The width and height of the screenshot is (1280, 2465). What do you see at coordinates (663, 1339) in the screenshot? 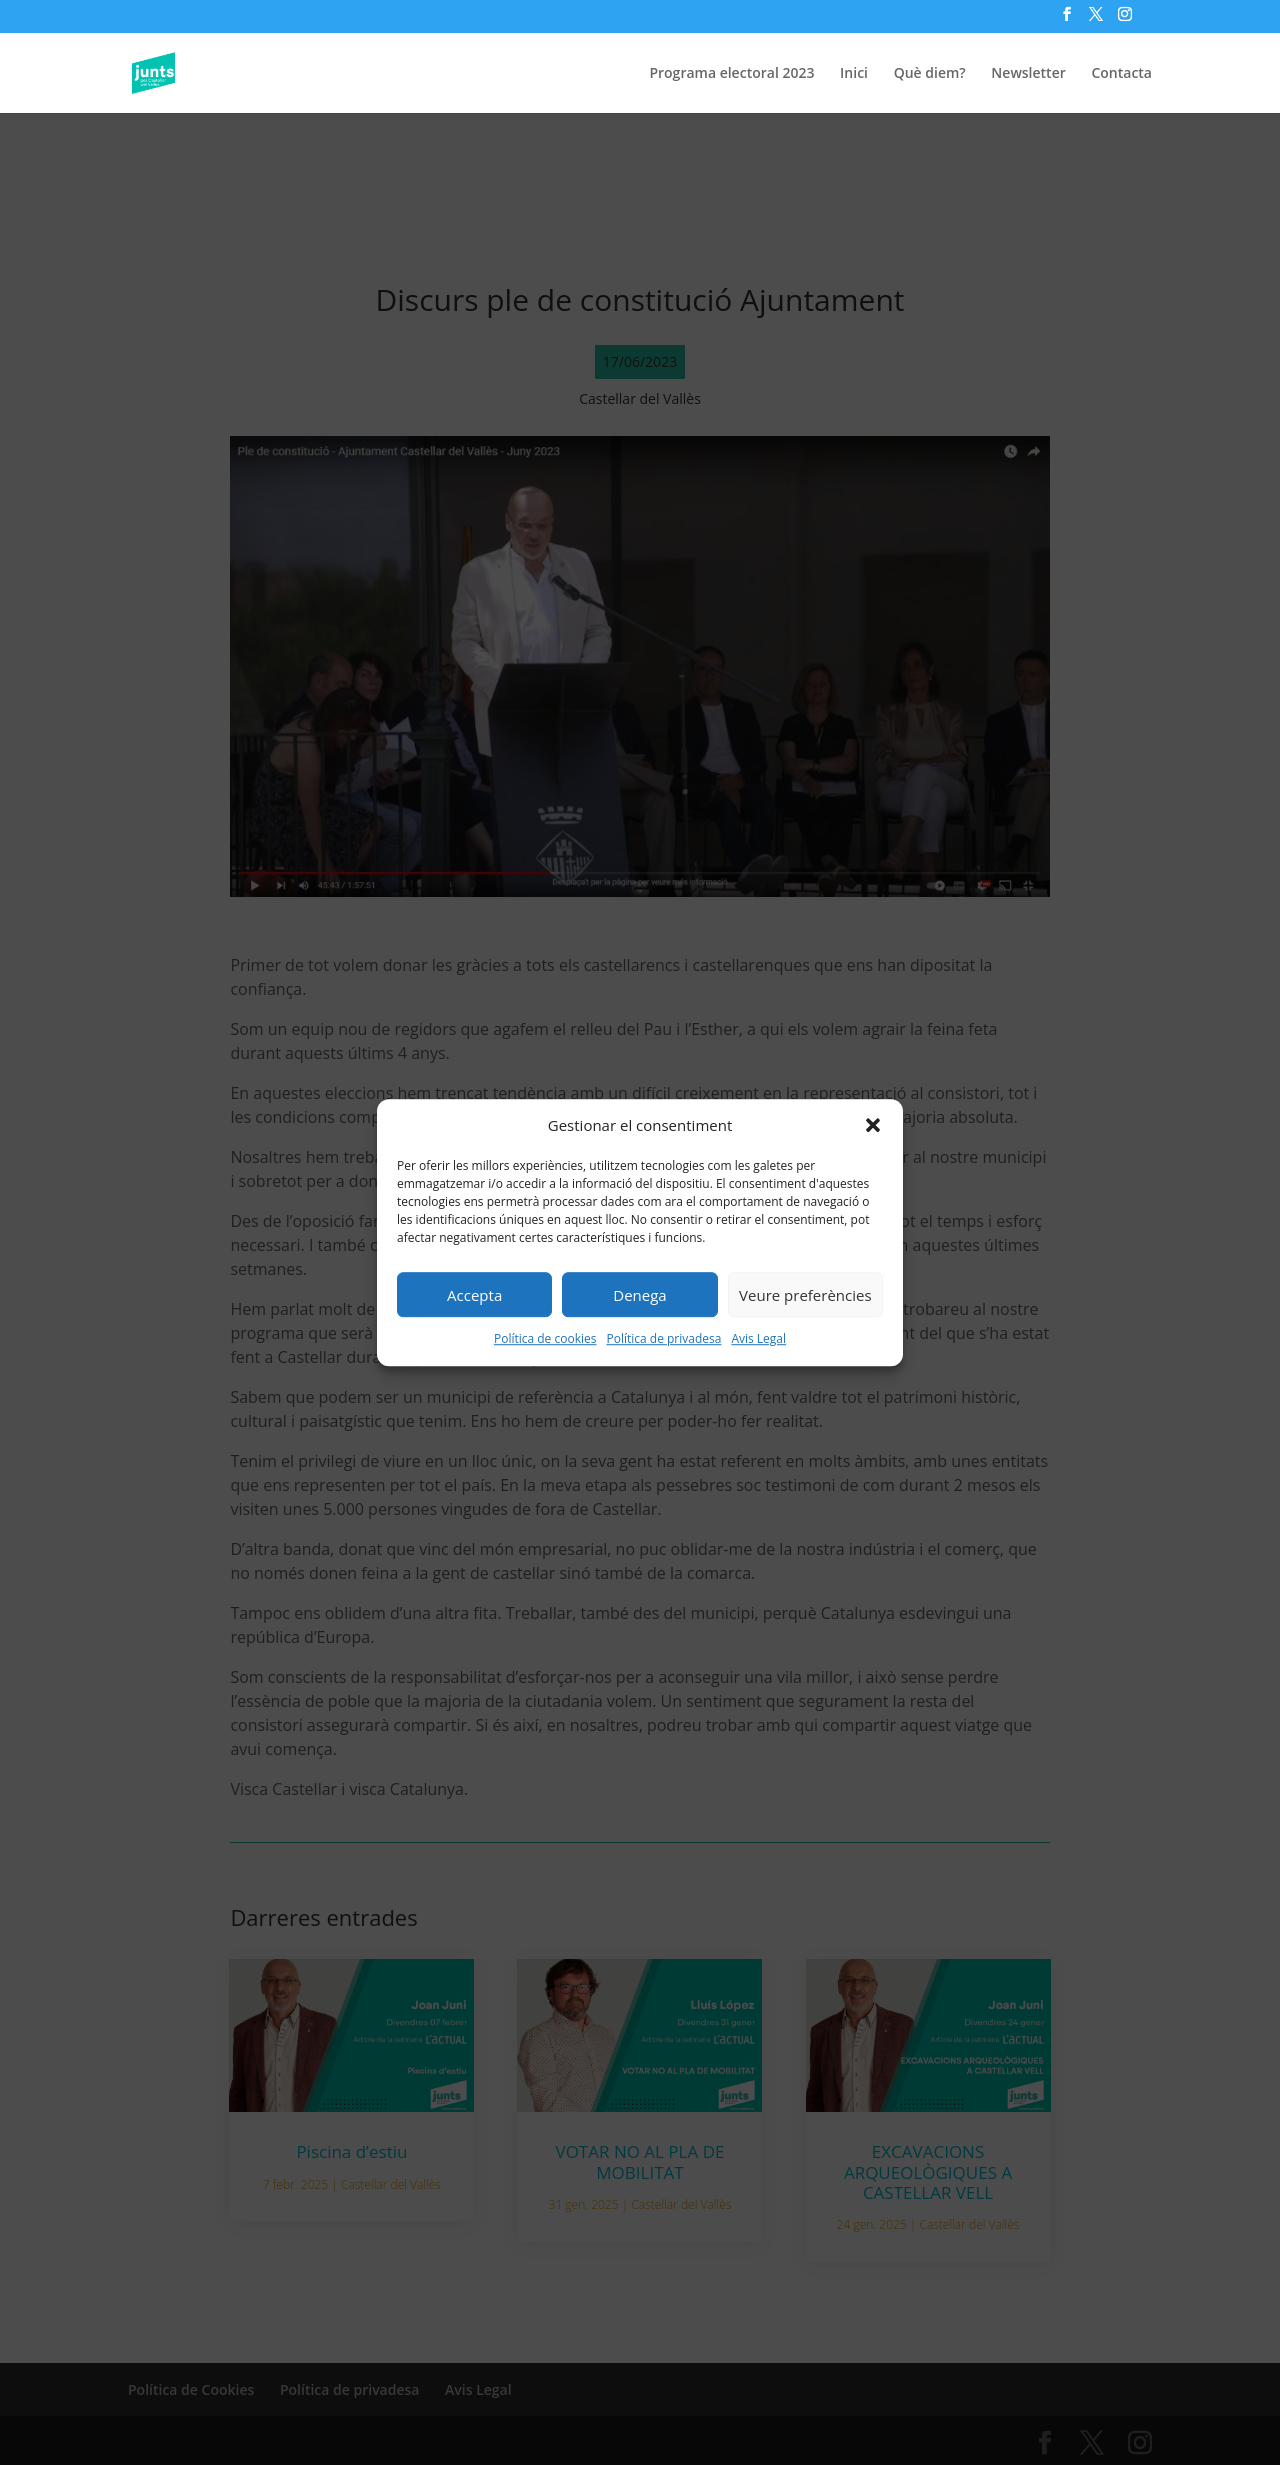
I see `Política de privadesa` at bounding box center [663, 1339].